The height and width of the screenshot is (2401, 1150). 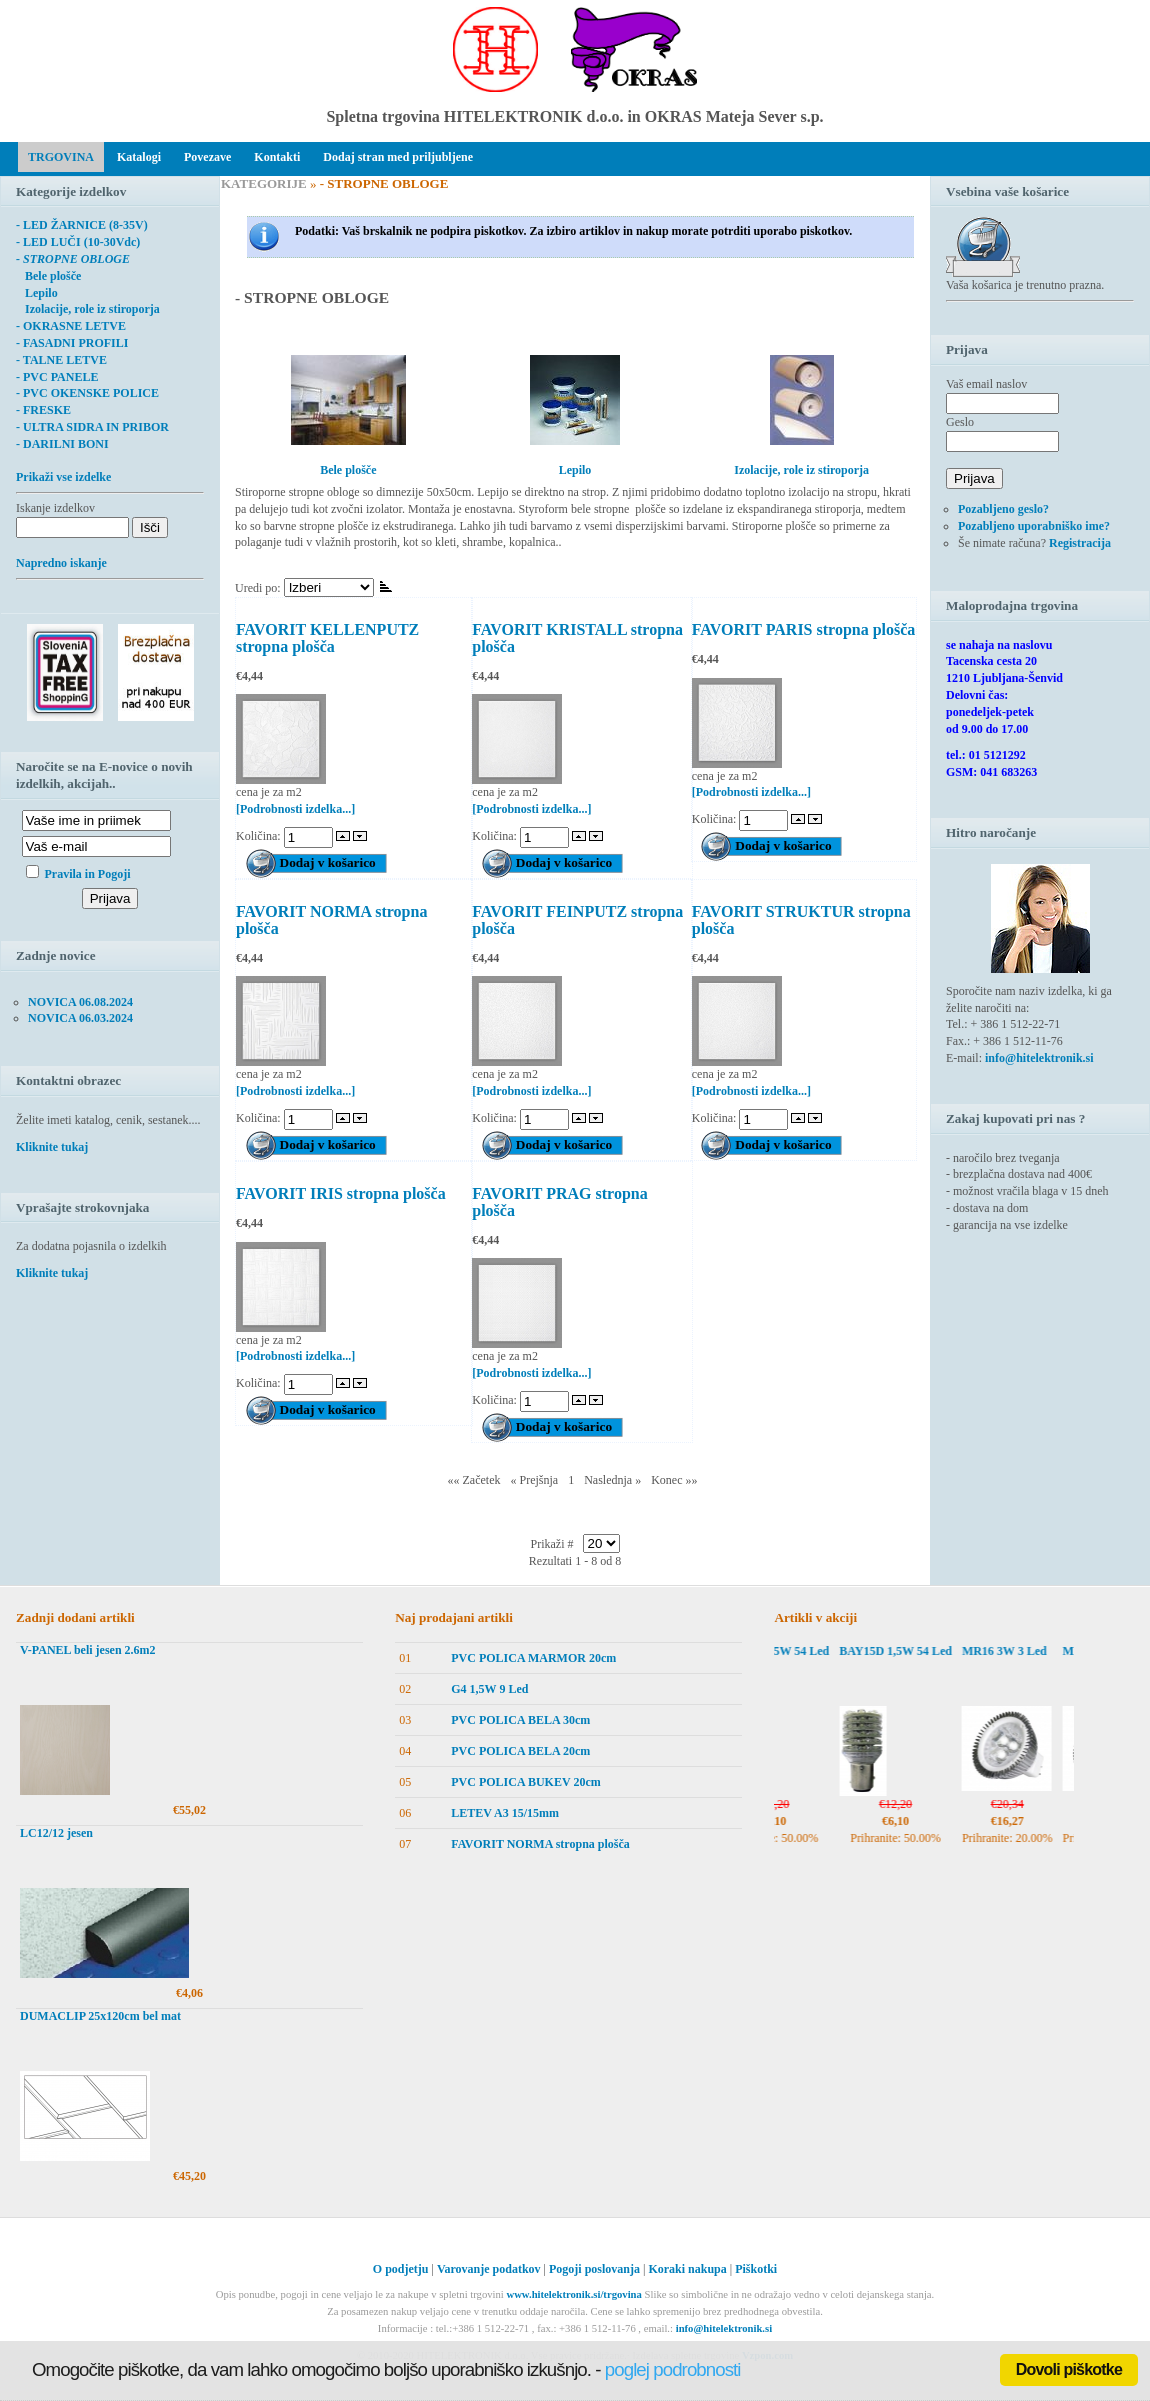 What do you see at coordinates (401, 2269) in the screenshot?
I see `O podjetju` at bounding box center [401, 2269].